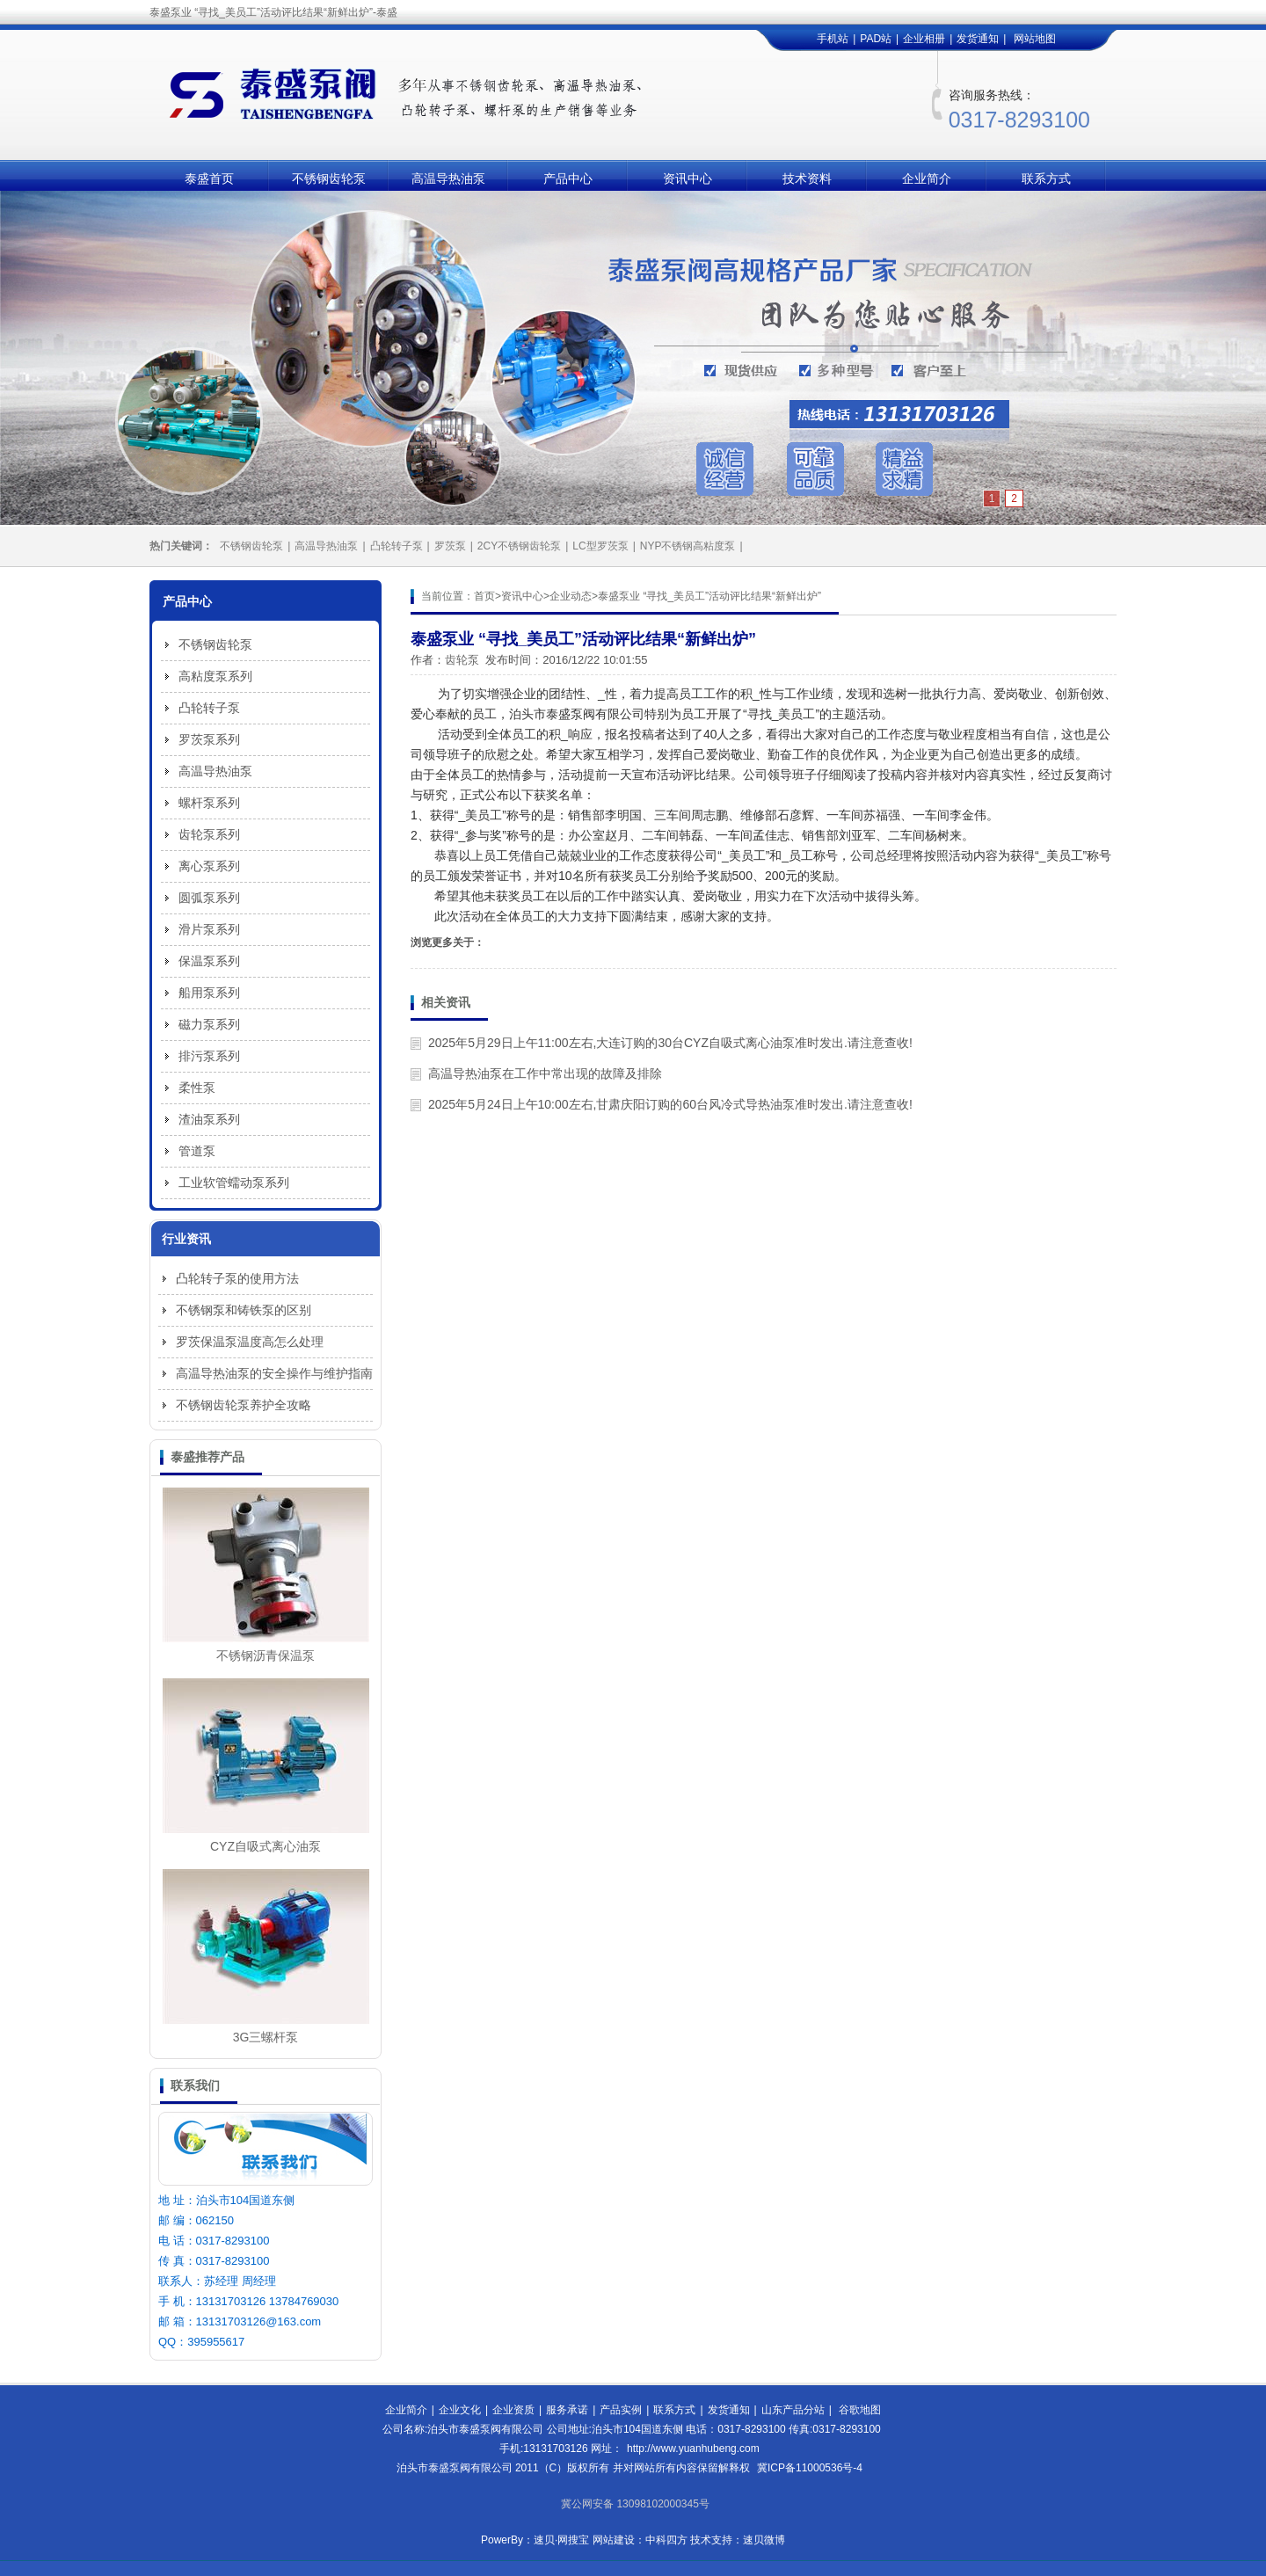 This screenshot has height=2576, width=1266. What do you see at coordinates (860, 2410) in the screenshot?
I see `谷歌地图` at bounding box center [860, 2410].